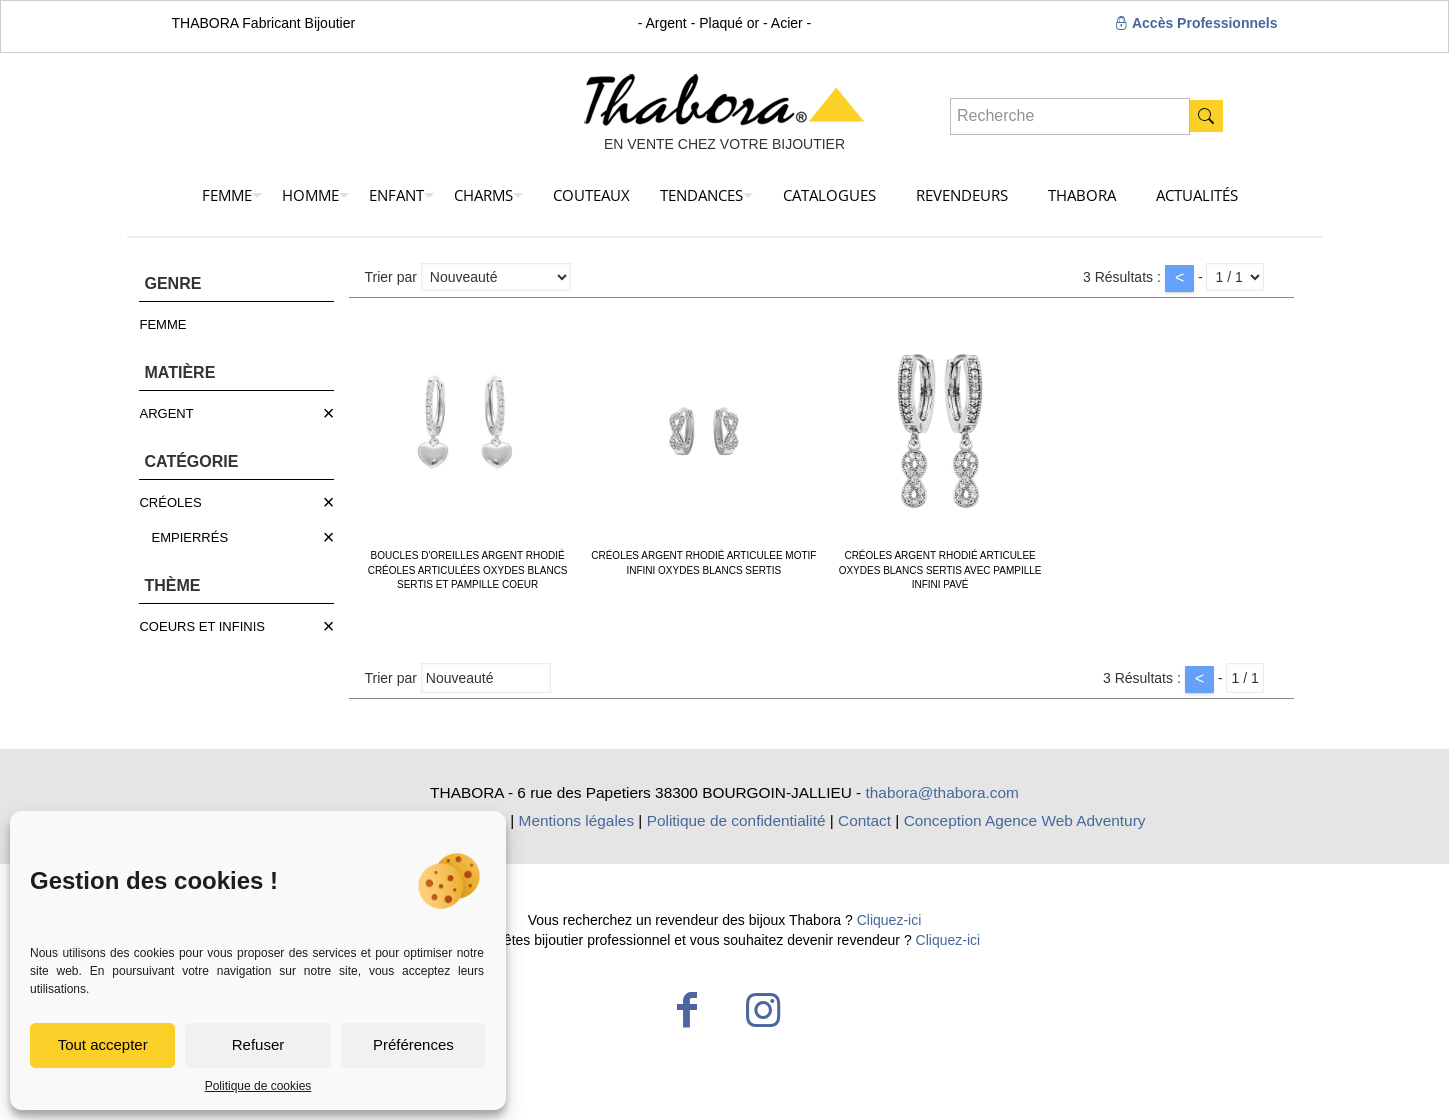 The width and height of the screenshot is (1449, 1120). Describe the element at coordinates (889, 920) in the screenshot. I see `Cliquez-ici` at that location.